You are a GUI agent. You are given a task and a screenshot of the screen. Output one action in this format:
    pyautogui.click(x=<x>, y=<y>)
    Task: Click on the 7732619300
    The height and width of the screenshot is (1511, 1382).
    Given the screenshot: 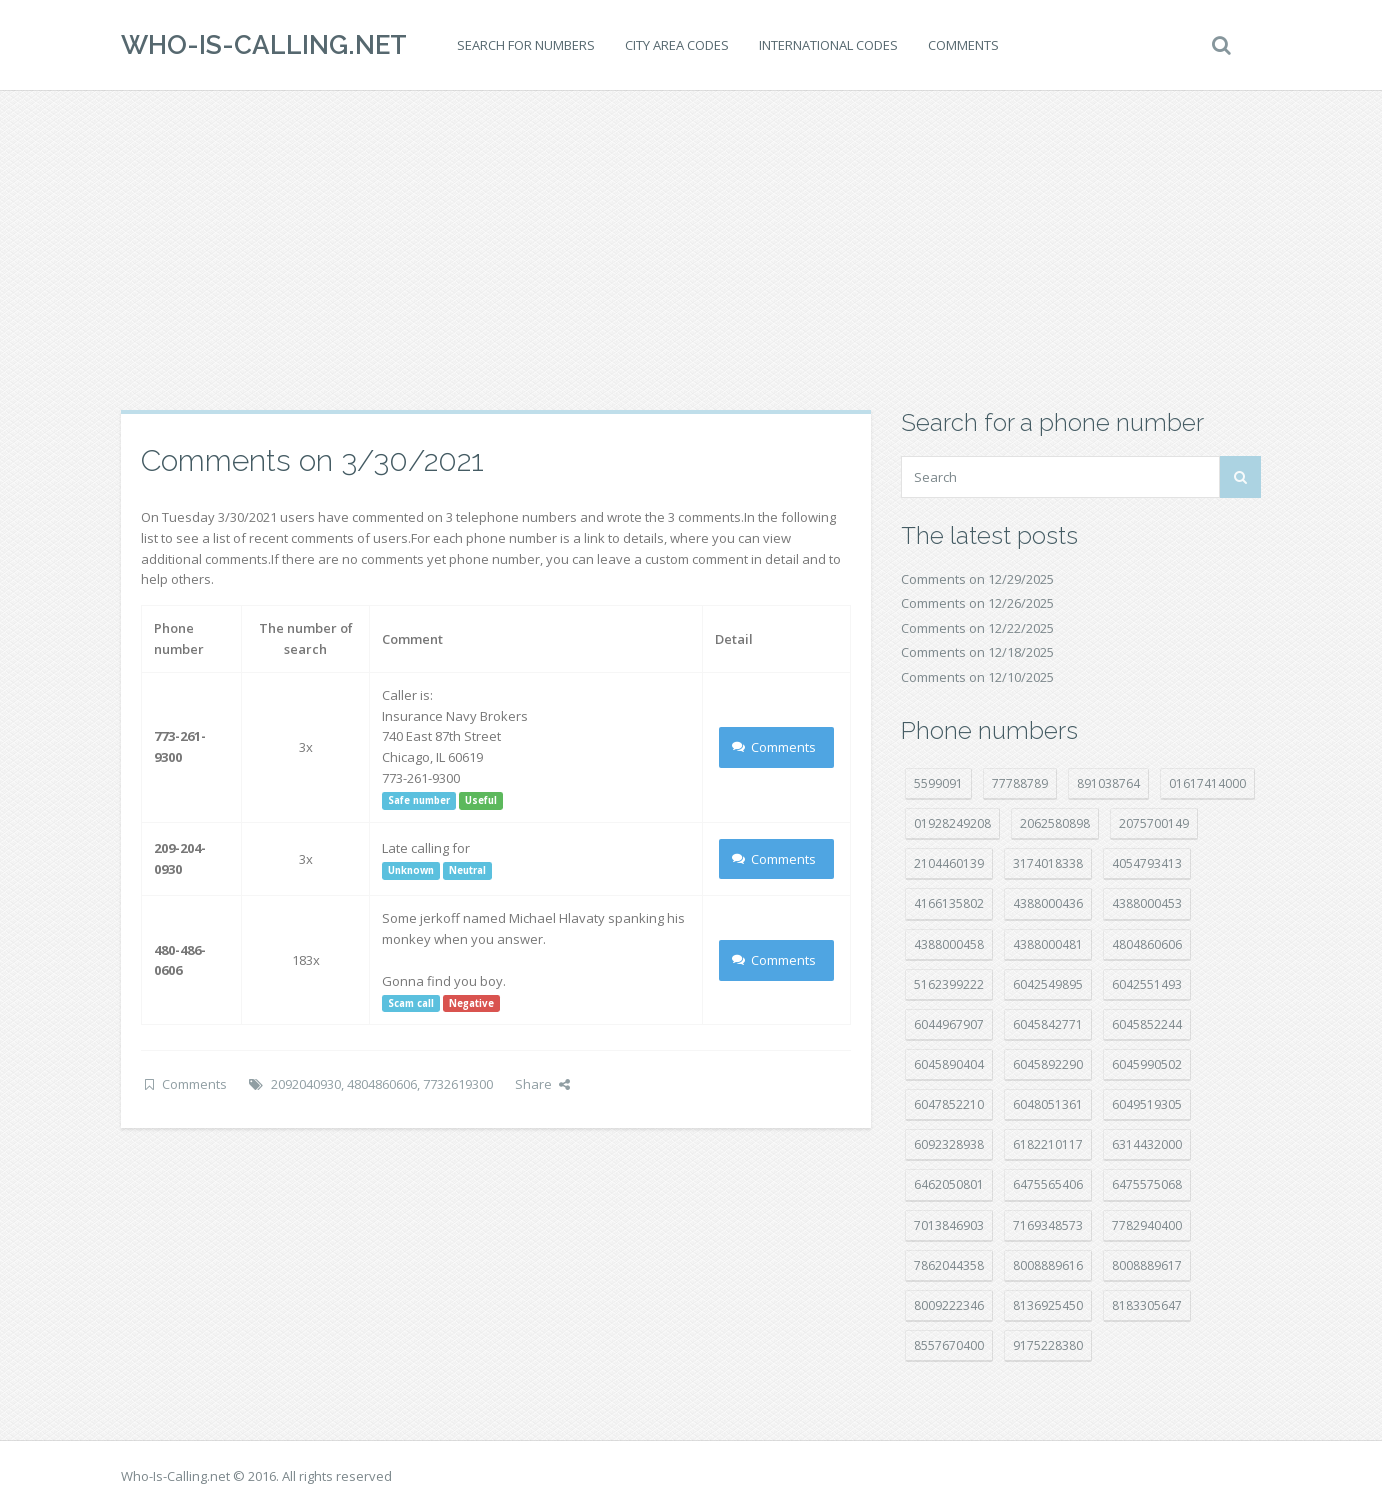 What is the action you would take?
    pyautogui.click(x=458, y=1084)
    